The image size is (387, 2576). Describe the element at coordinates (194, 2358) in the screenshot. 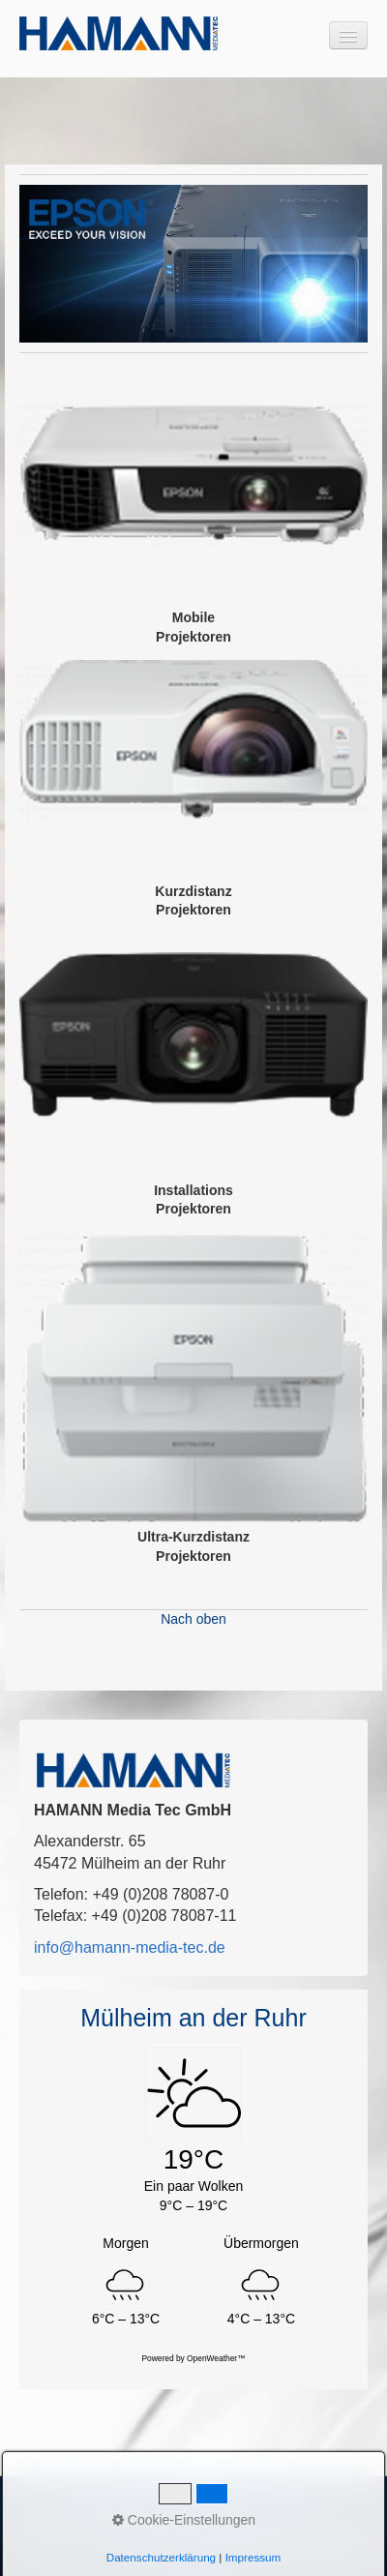

I see `Powered by OpenWeather™` at that location.